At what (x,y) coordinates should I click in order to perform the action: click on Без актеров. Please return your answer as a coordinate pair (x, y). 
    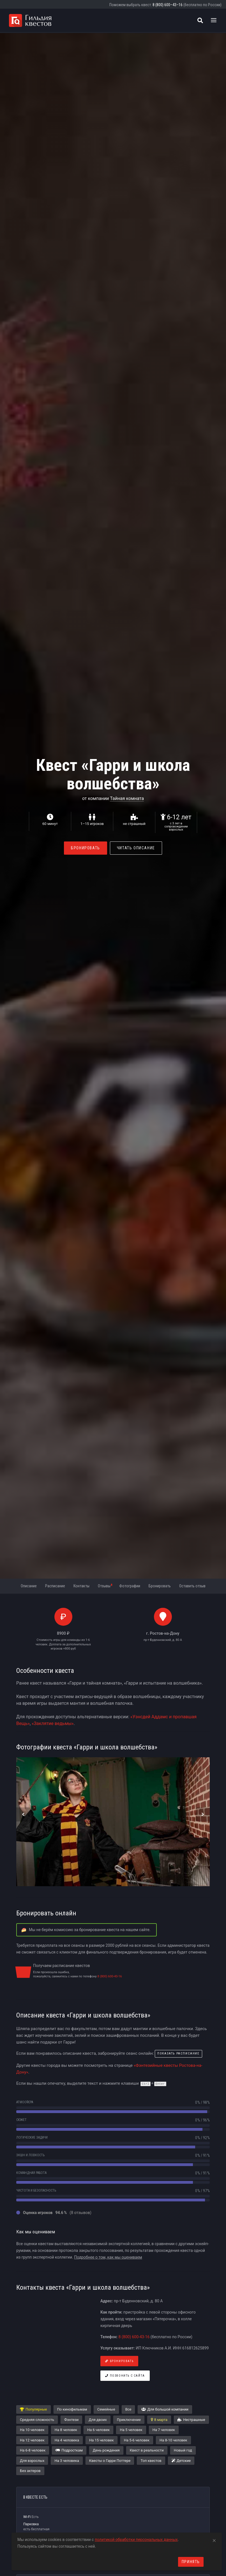
    Looking at the image, I should click on (30, 2471).